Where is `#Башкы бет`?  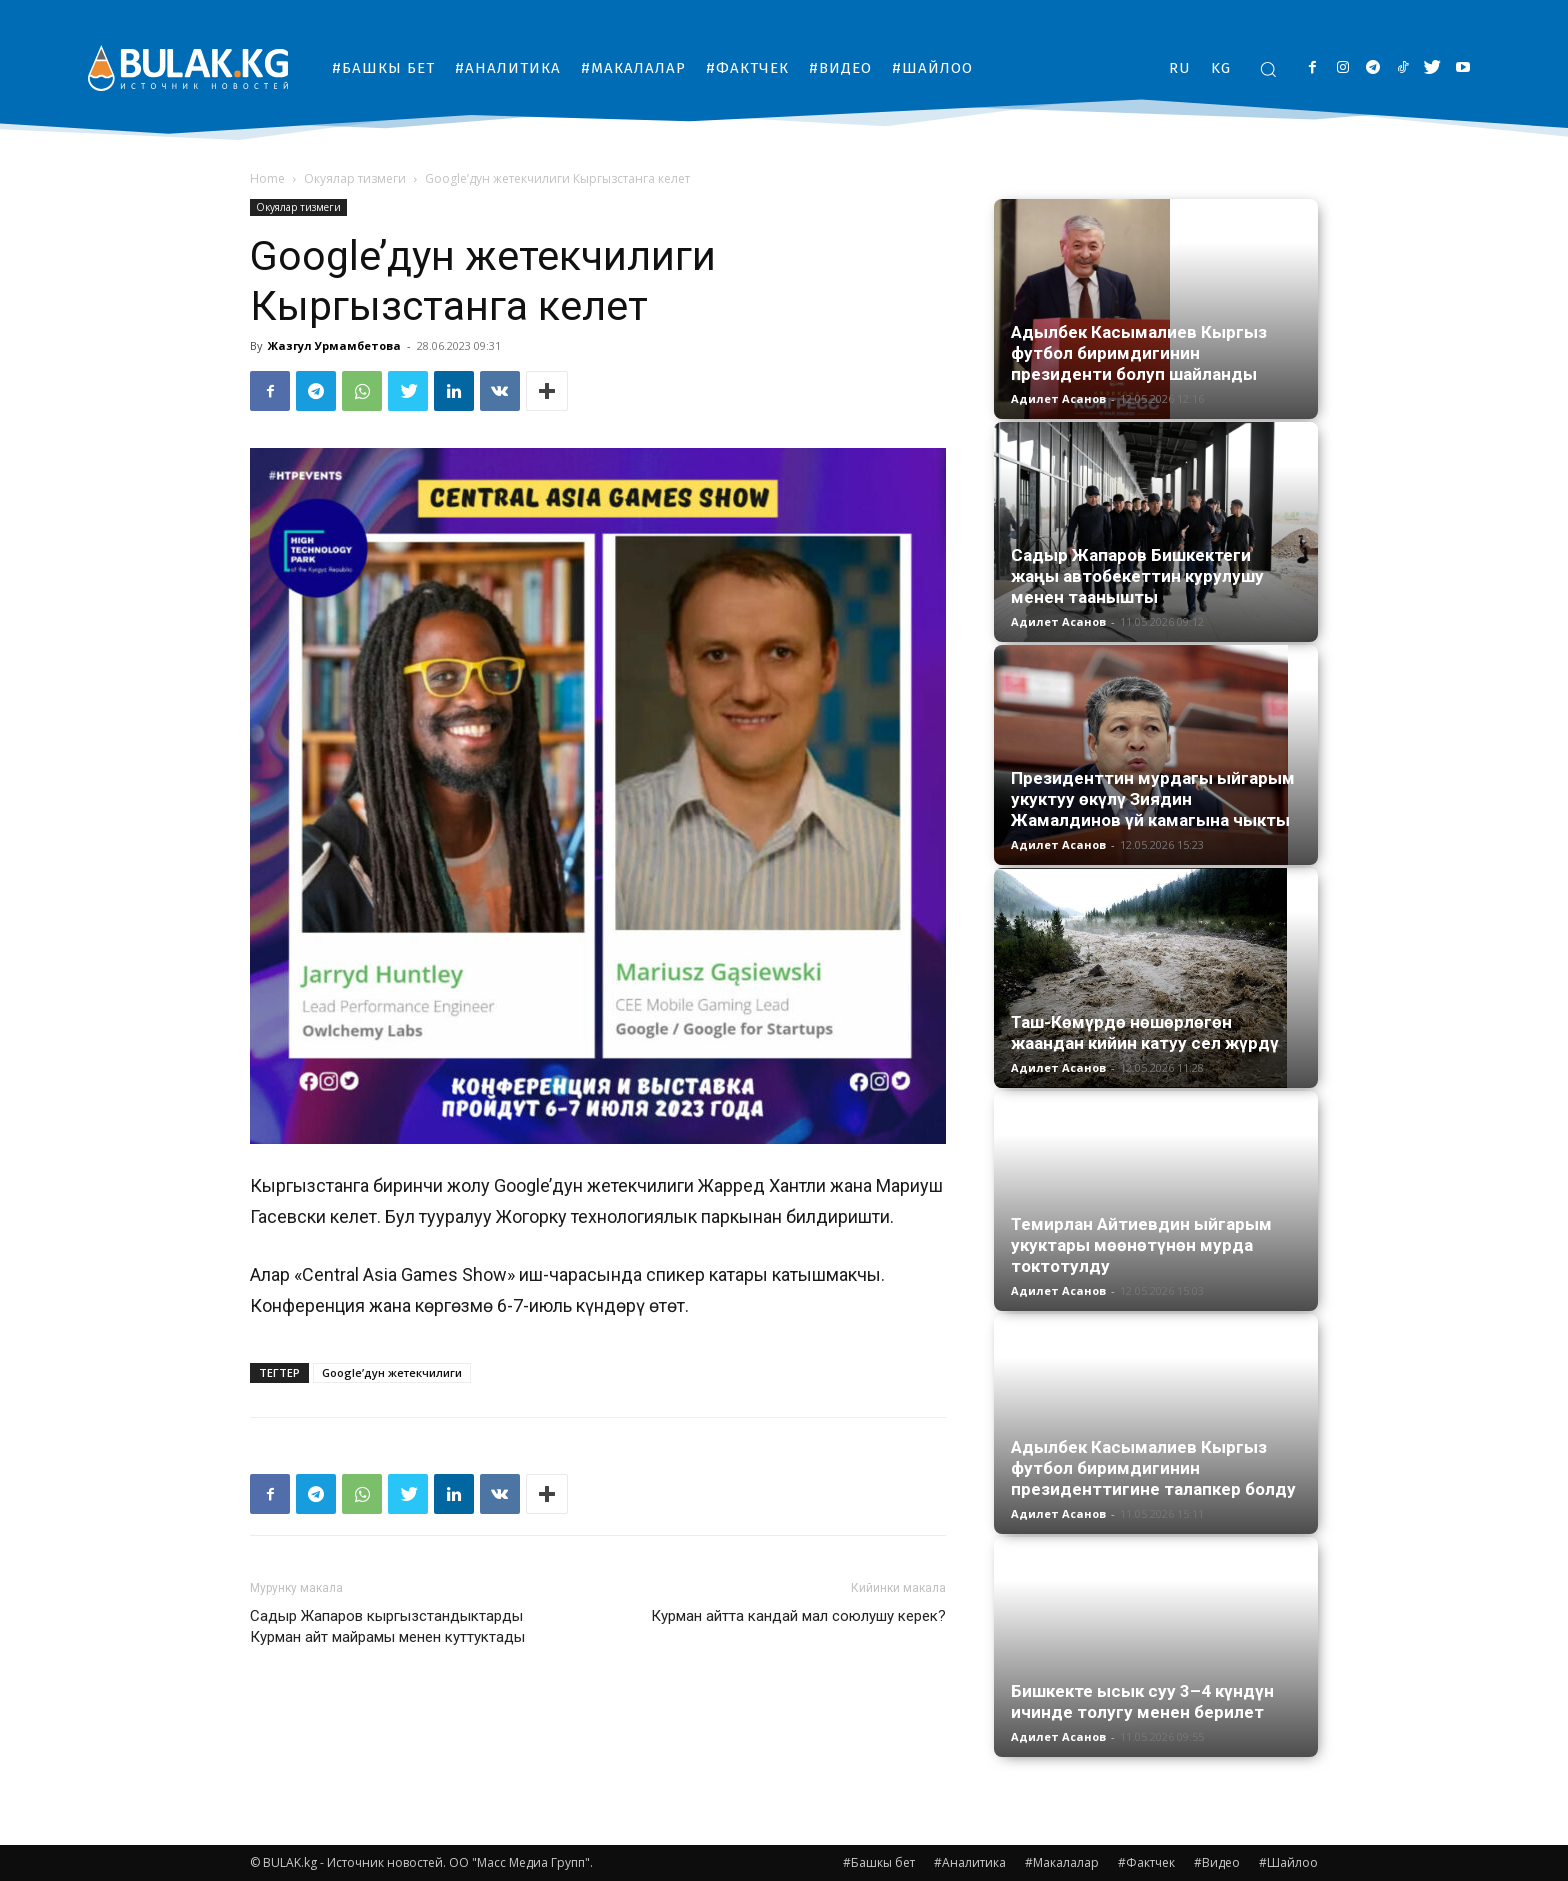 #Башкы бет is located at coordinates (879, 1862).